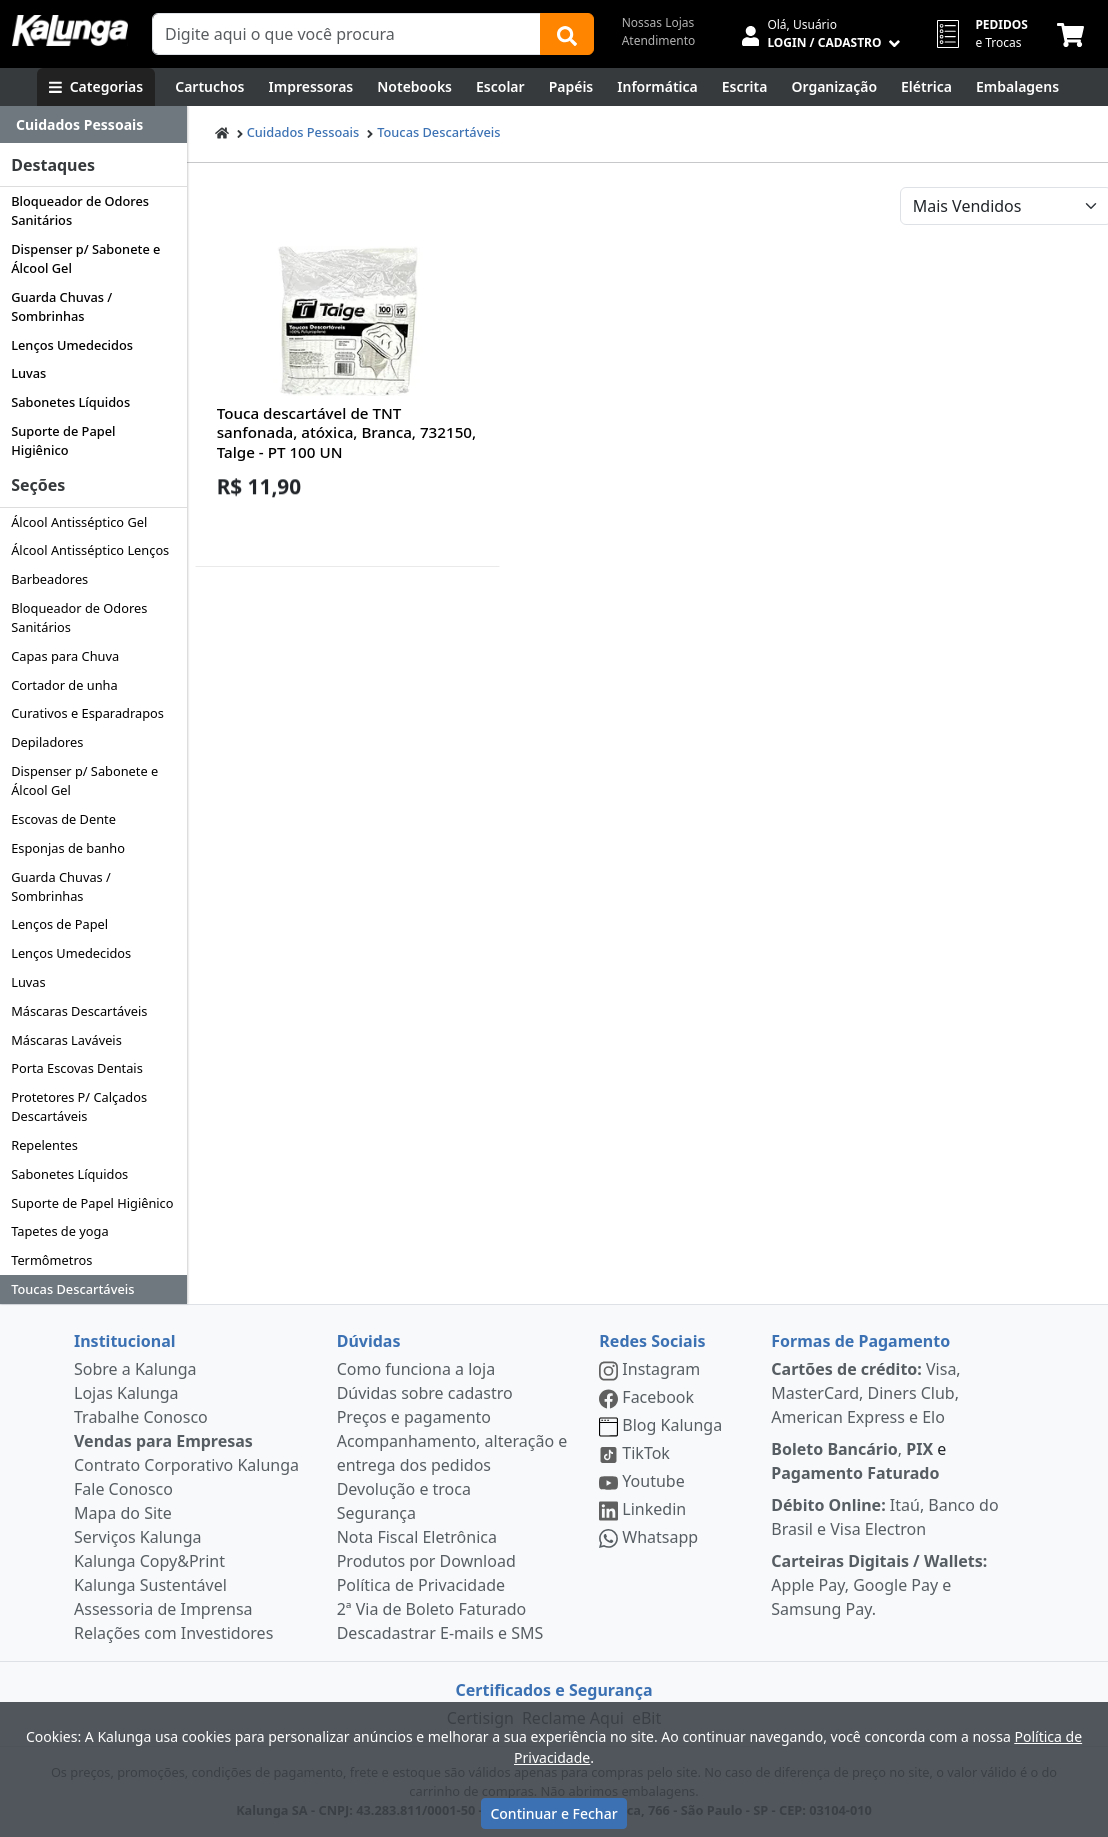 The image size is (1108, 1837). Describe the element at coordinates (68, 848) in the screenshot. I see `Esponjas de banho` at that location.